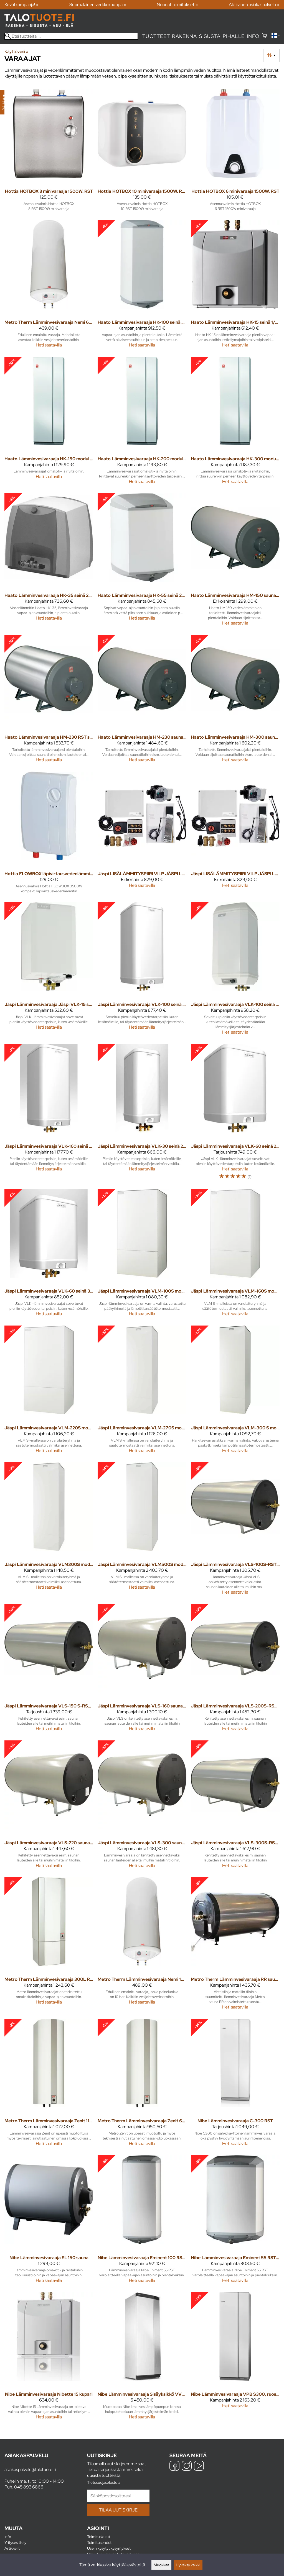 The image size is (284, 2576). I want to click on [Jäspi LISÄLÄMMITYSPIIRI VILP JÄSPI LP80-250 (80-250M2)], so click(235, 835).